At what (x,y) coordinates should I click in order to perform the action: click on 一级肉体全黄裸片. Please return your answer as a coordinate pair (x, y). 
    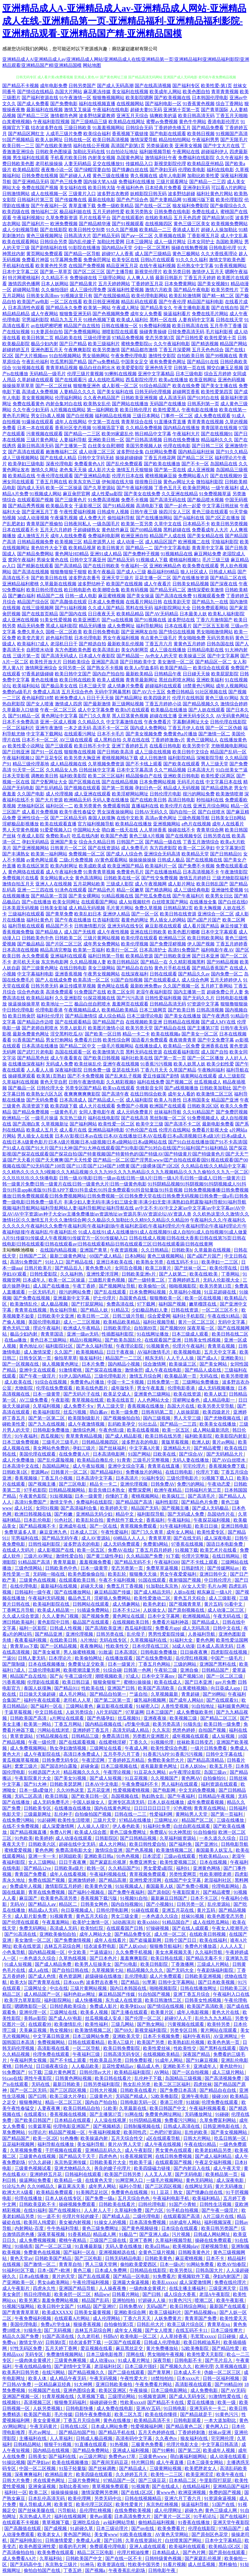
    Looking at the image, I should click on (148, 2288).